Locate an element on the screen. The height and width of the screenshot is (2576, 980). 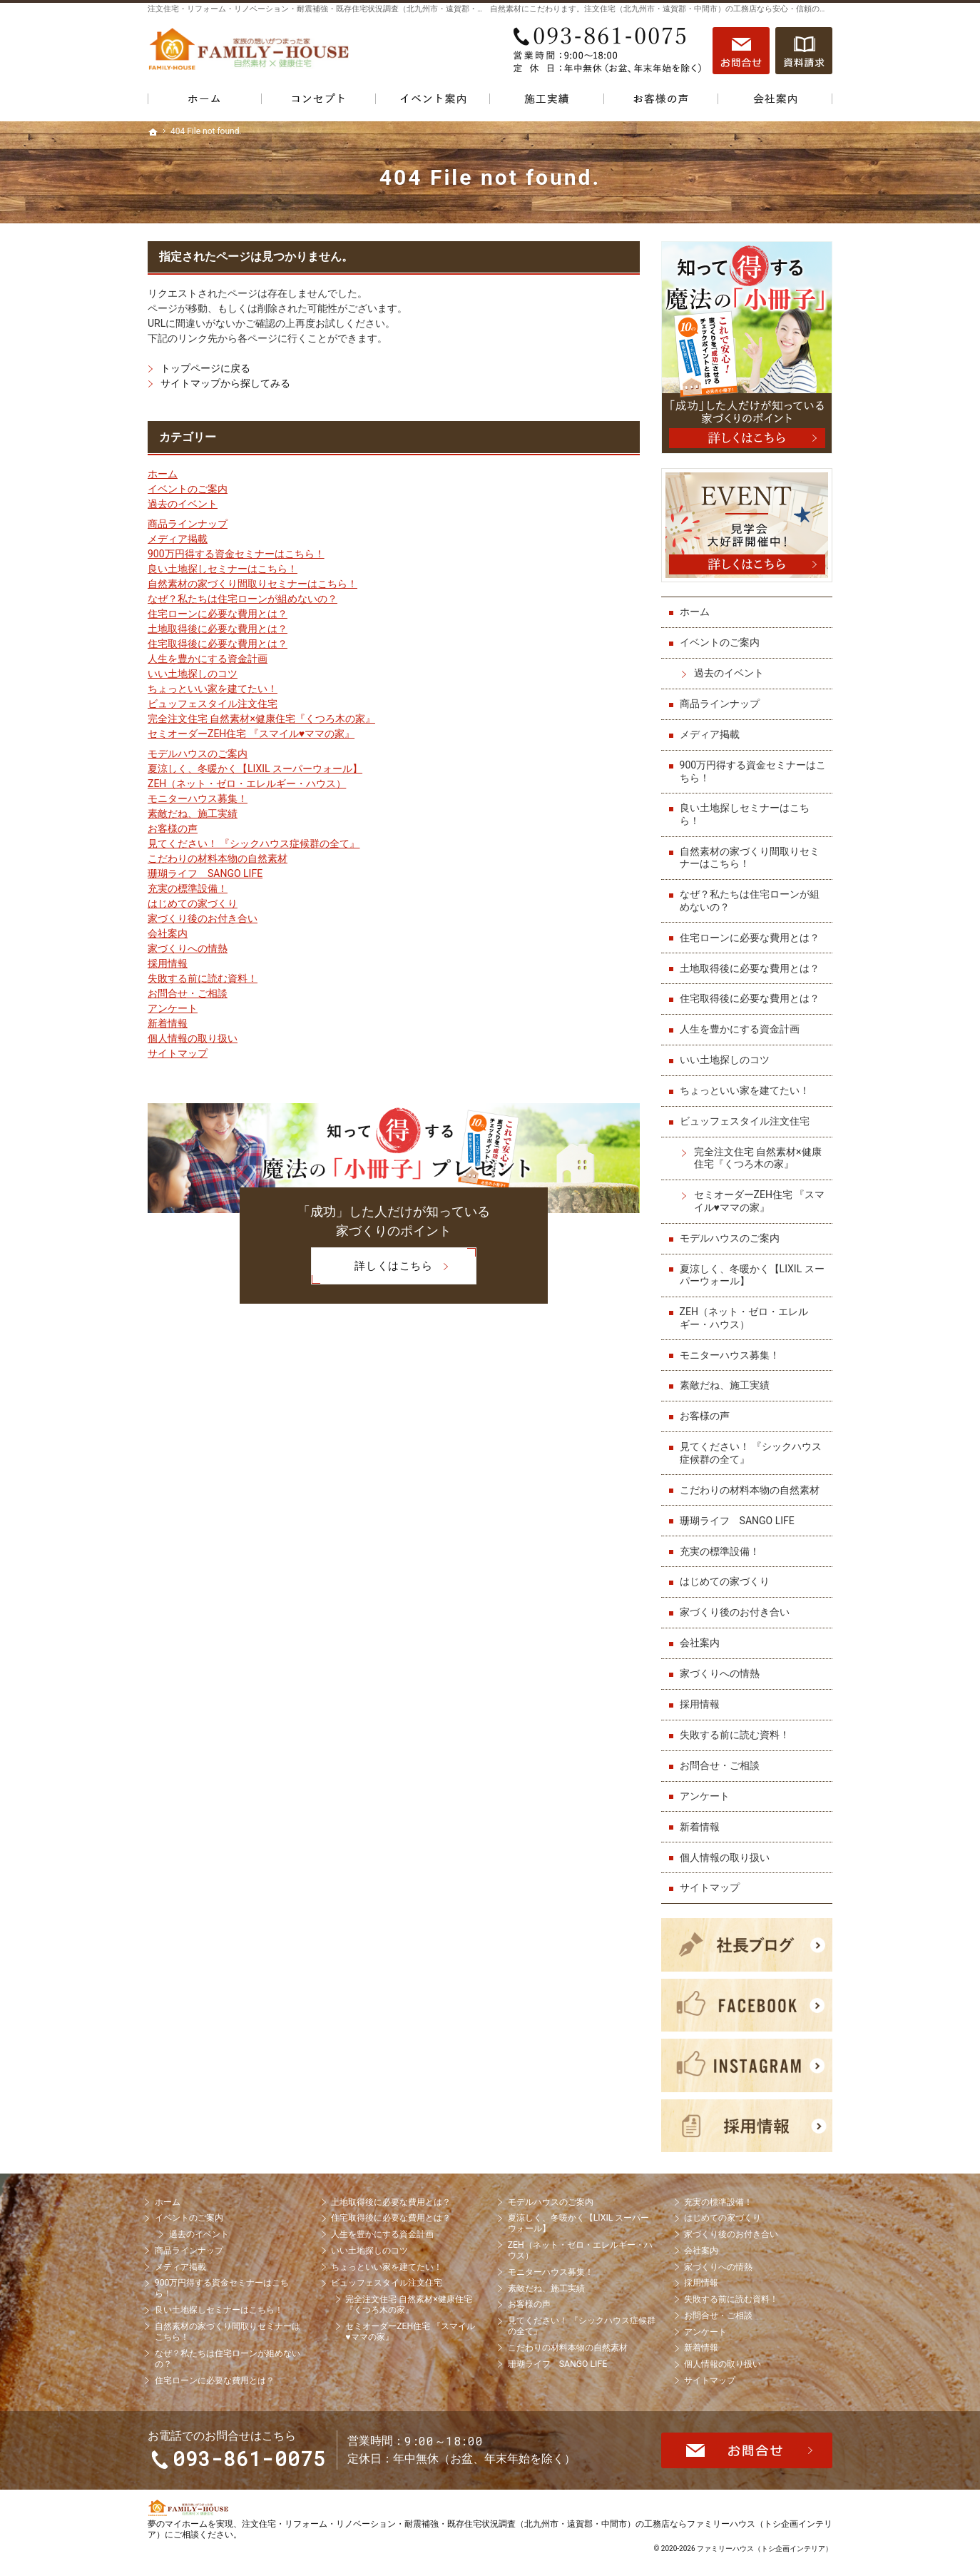
900万円得する資金セミナーはこちら！ is located at coordinates (236, 553).